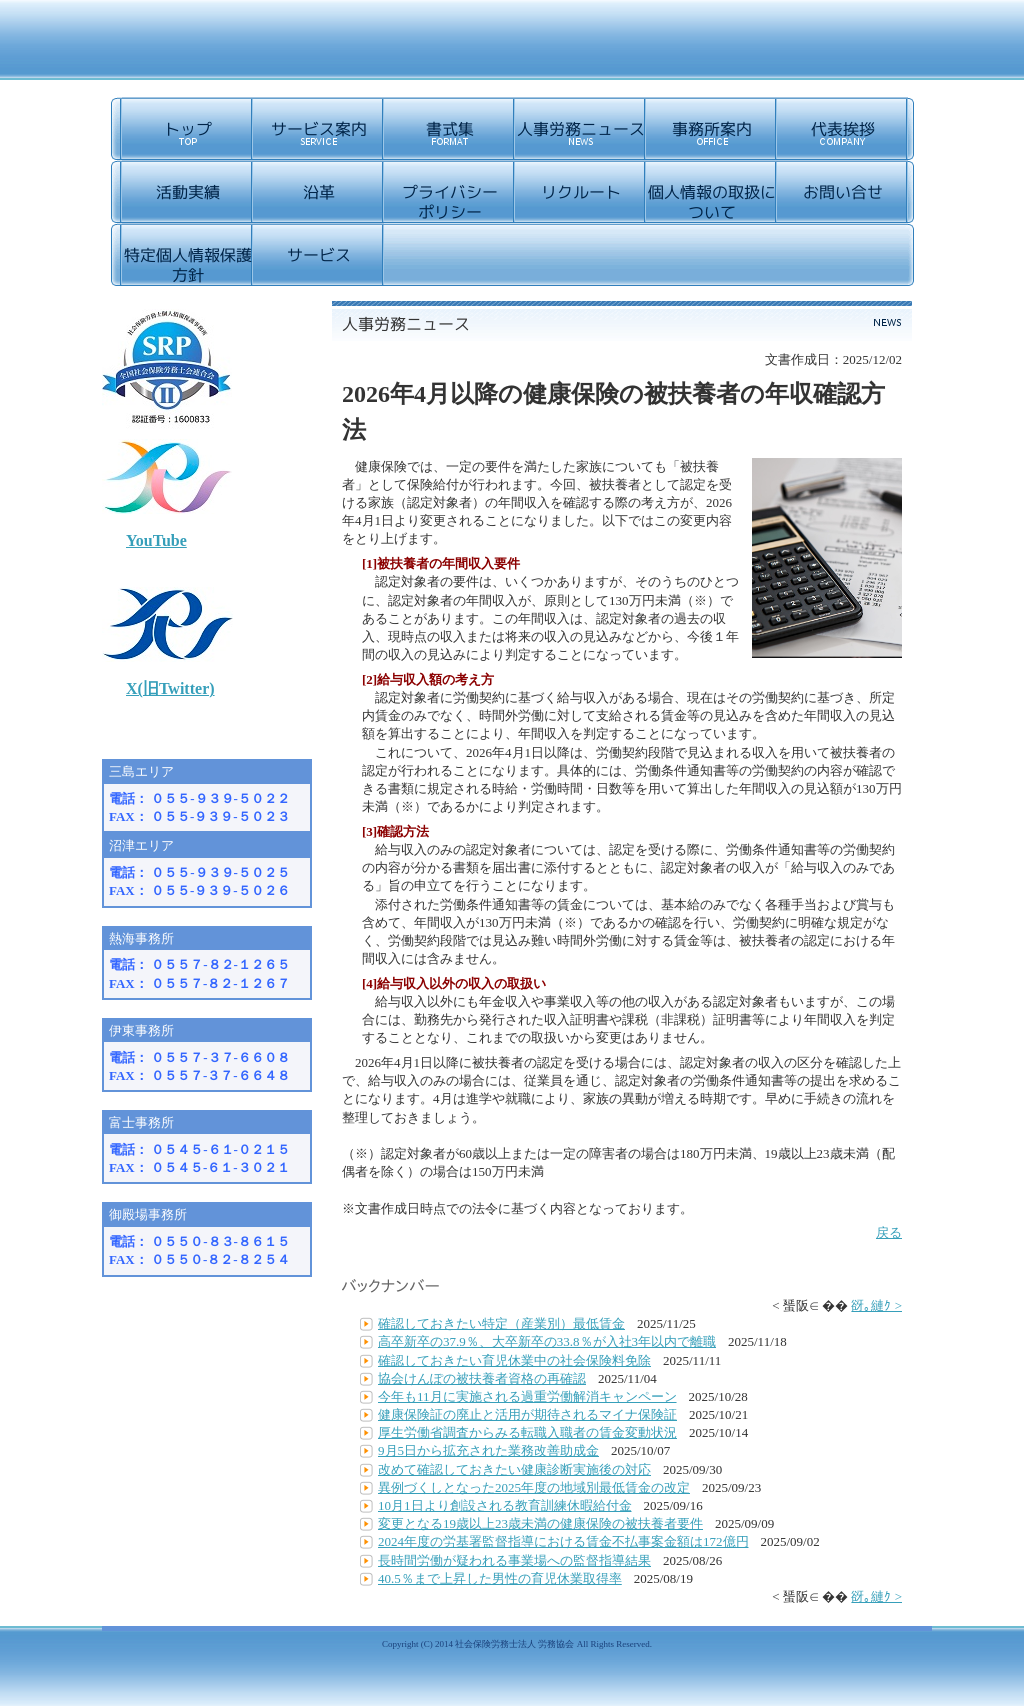 The height and width of the screenshot is (1706, 1024). What do you see at coordinates (482, 1378) in the screenshot?
I see `協会けんぽの被扶養者資格の再確認` at bounding box center [482, 1378].